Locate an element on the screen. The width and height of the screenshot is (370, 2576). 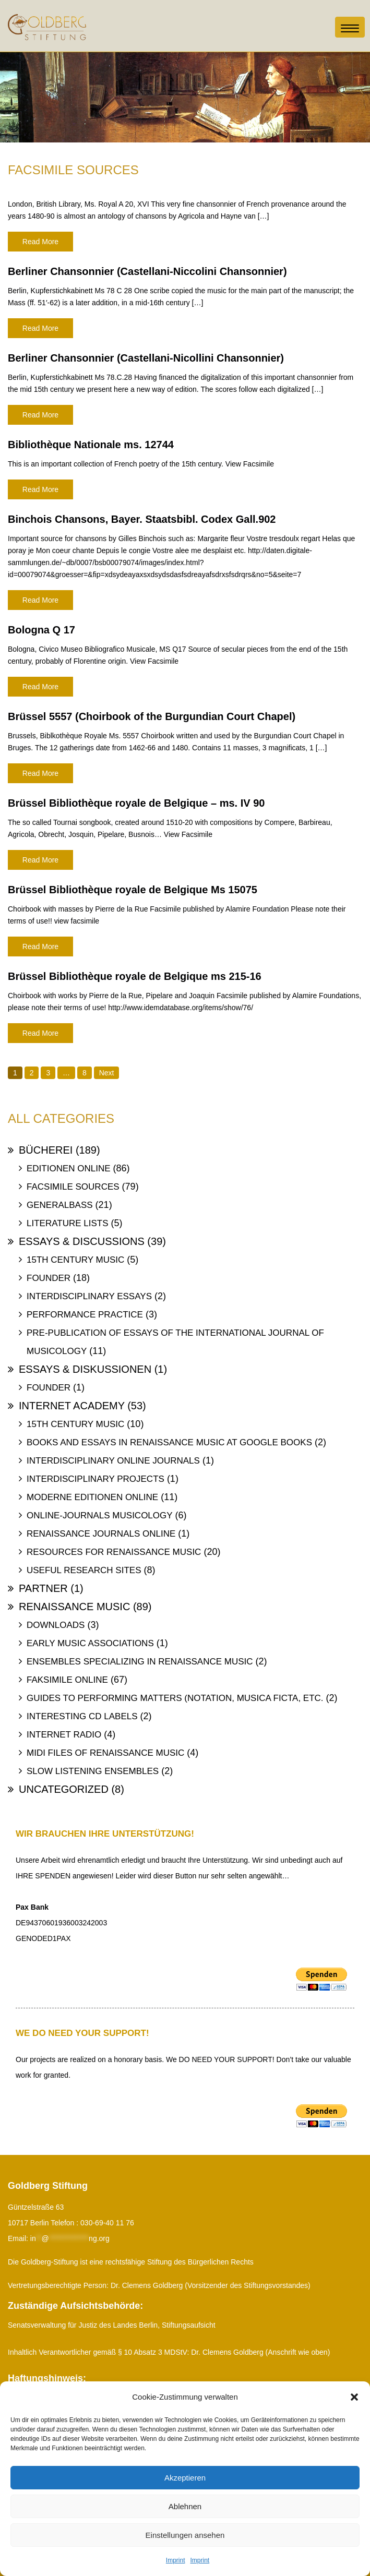
Essays & Discussions is located at coordinates (82, 1241).